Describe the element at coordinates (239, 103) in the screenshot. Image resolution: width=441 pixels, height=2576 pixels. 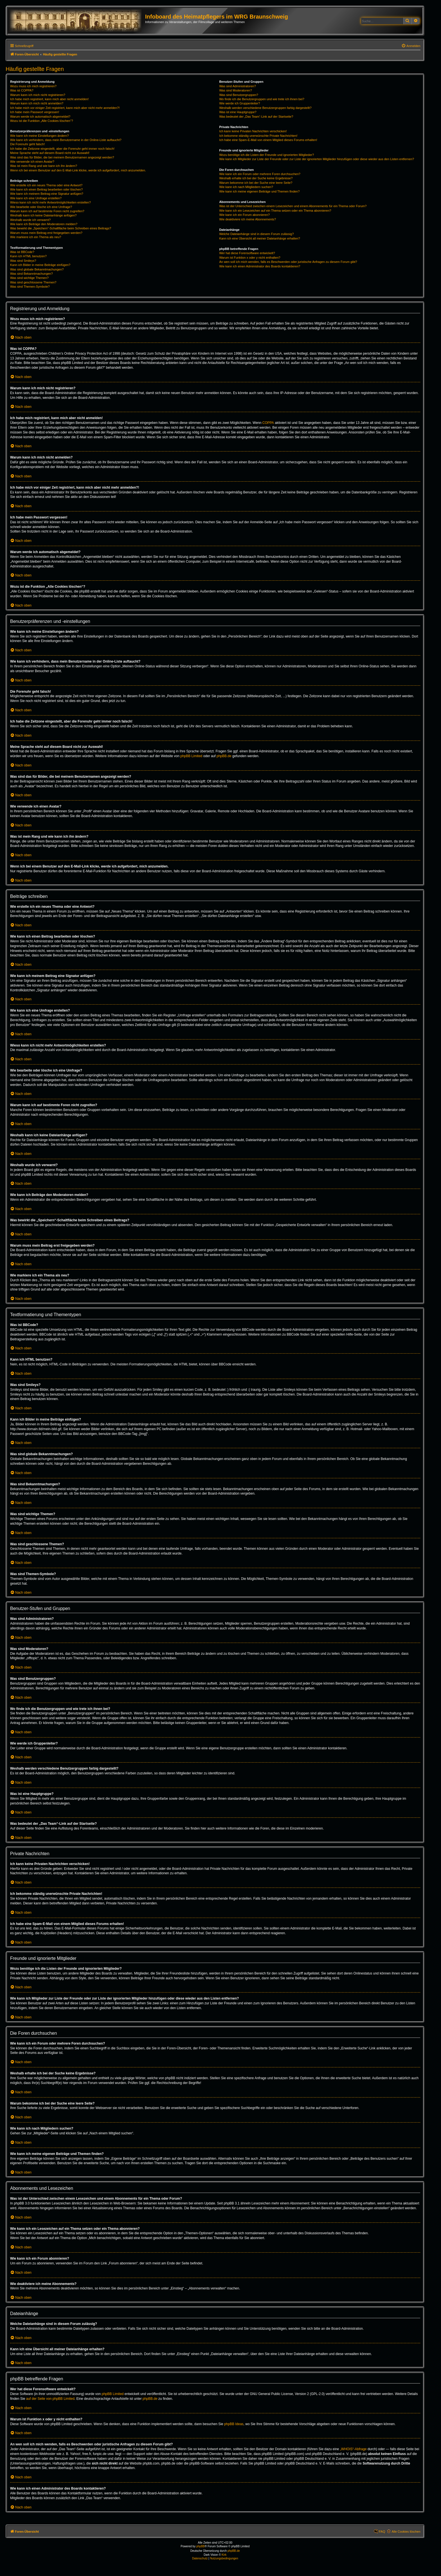
I see `Wie werde ich Gruppenleiter?` at that location.